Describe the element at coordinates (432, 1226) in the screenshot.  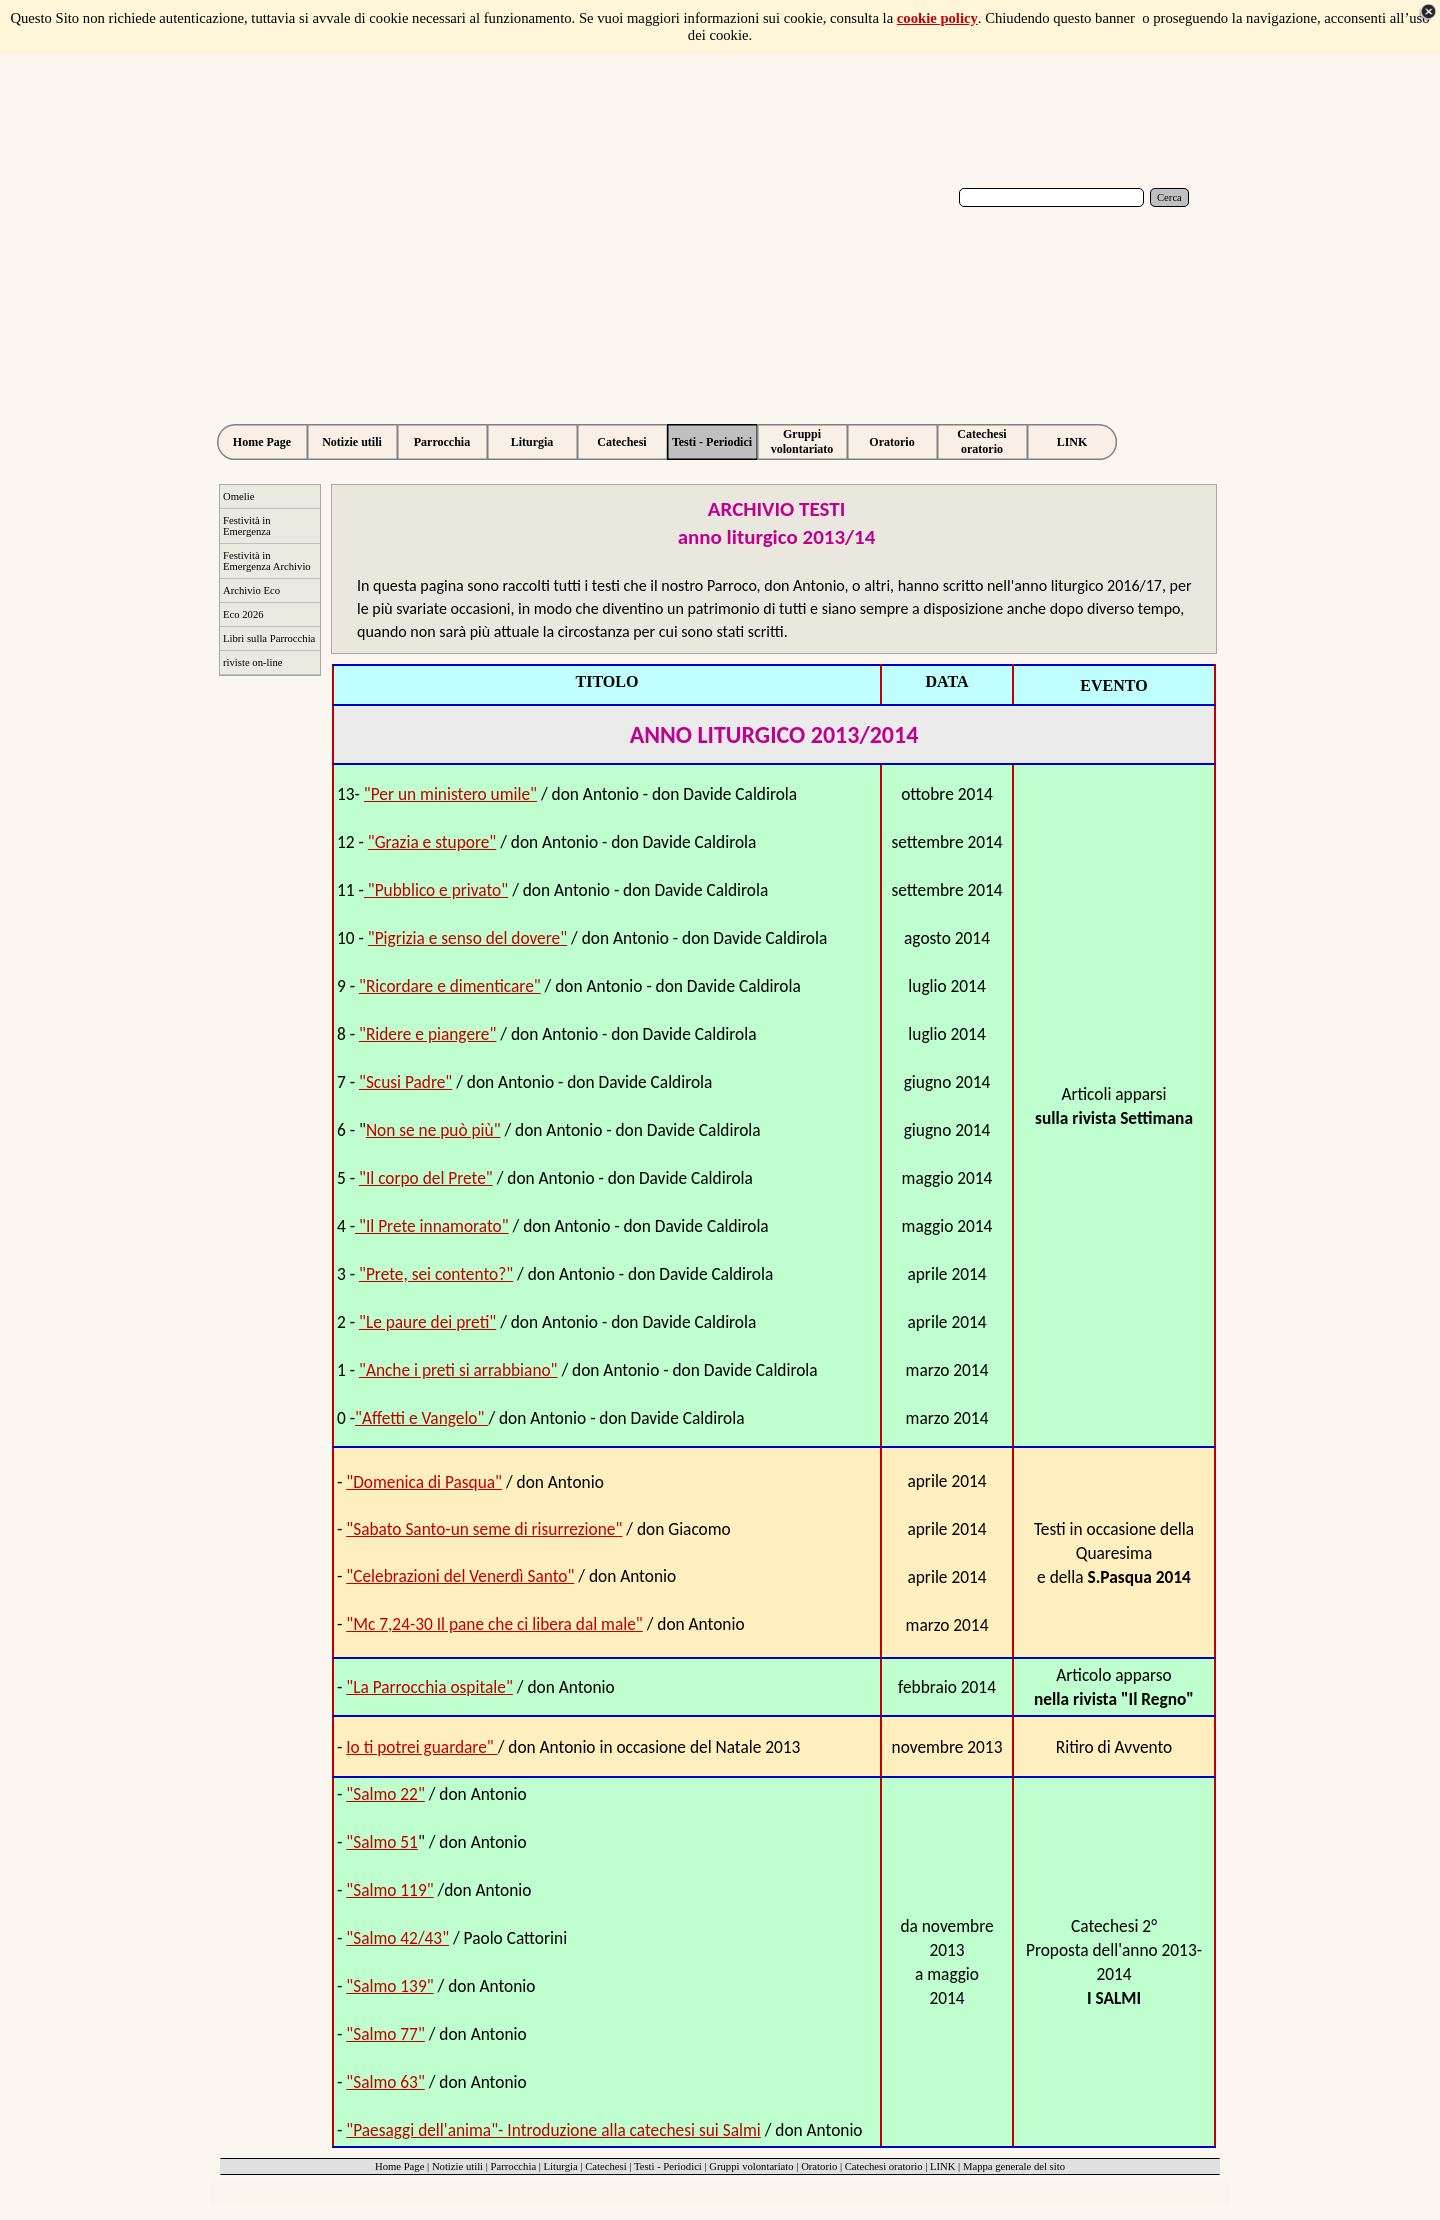
I see `"Il Prete innamorato"` at that location.